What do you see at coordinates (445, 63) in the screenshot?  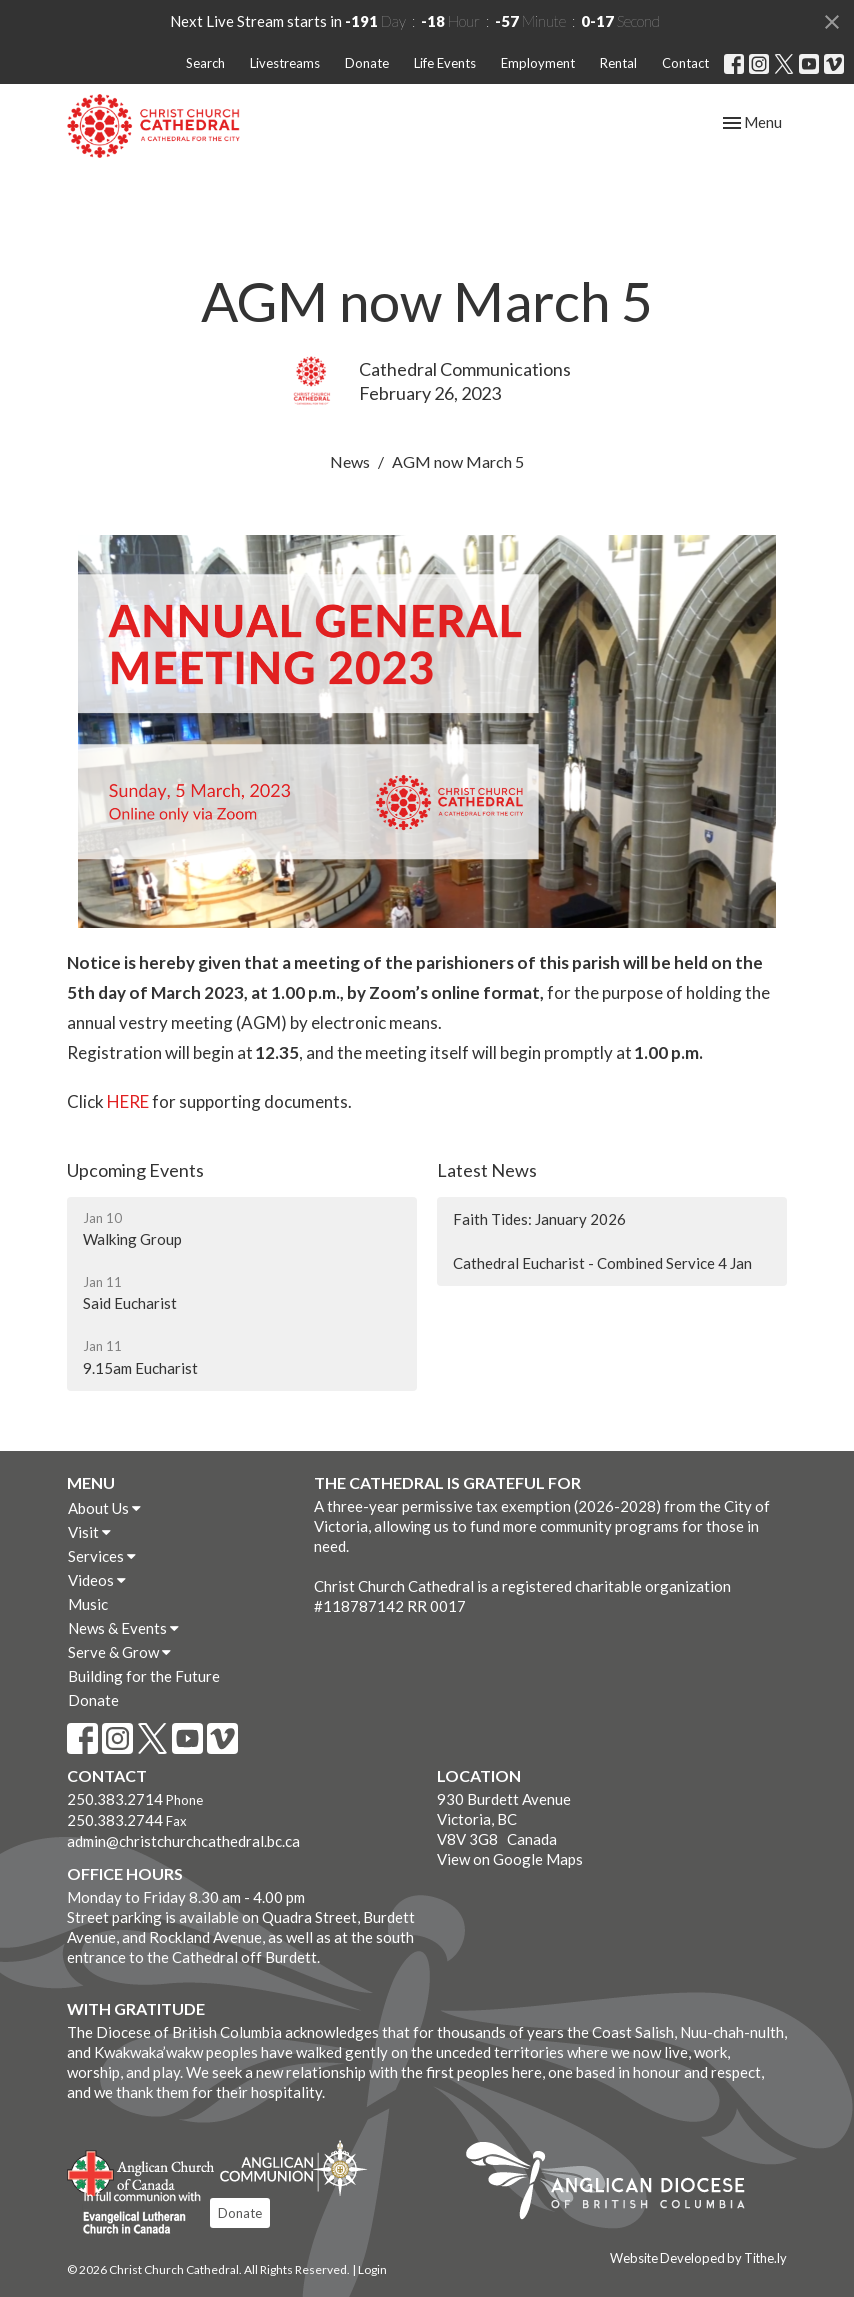 I see `Life Events` at bounding box center [445, 63].